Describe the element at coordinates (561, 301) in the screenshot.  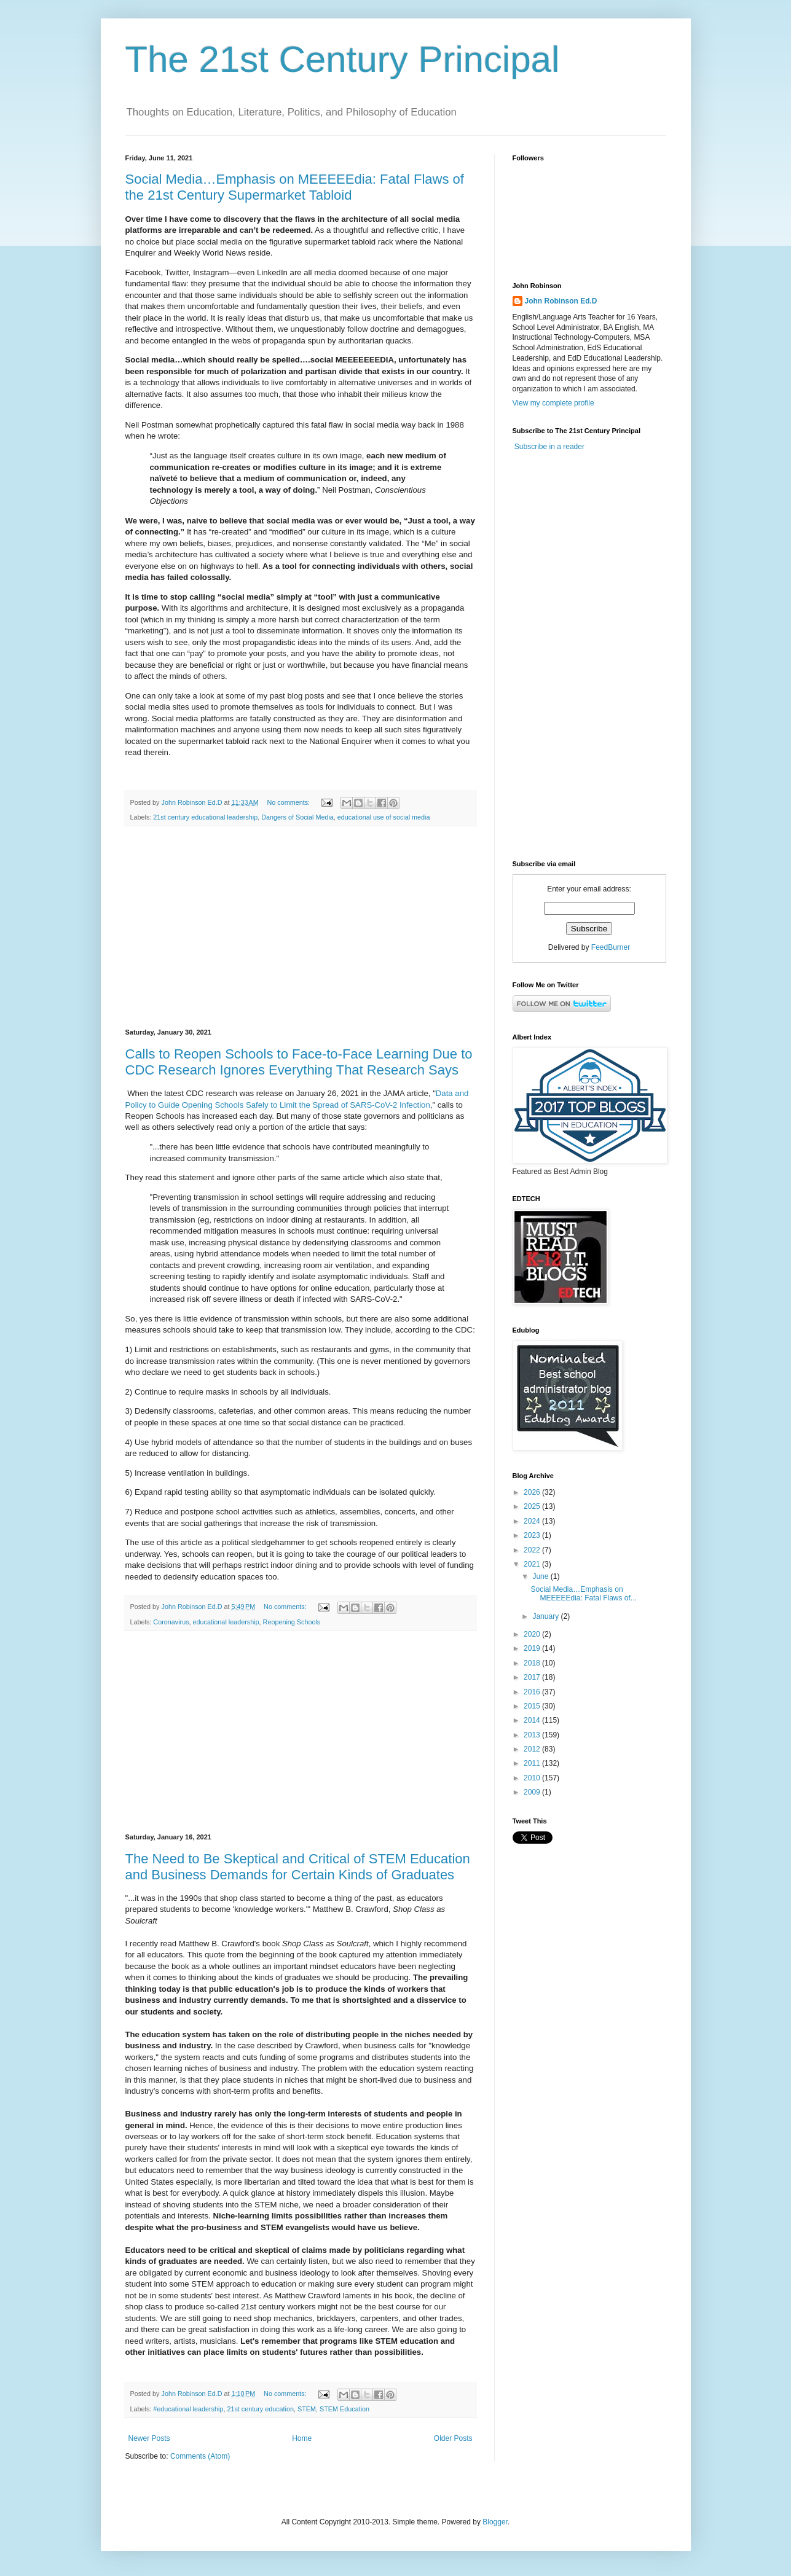
I see `John Robinson Ed.D` at that location.